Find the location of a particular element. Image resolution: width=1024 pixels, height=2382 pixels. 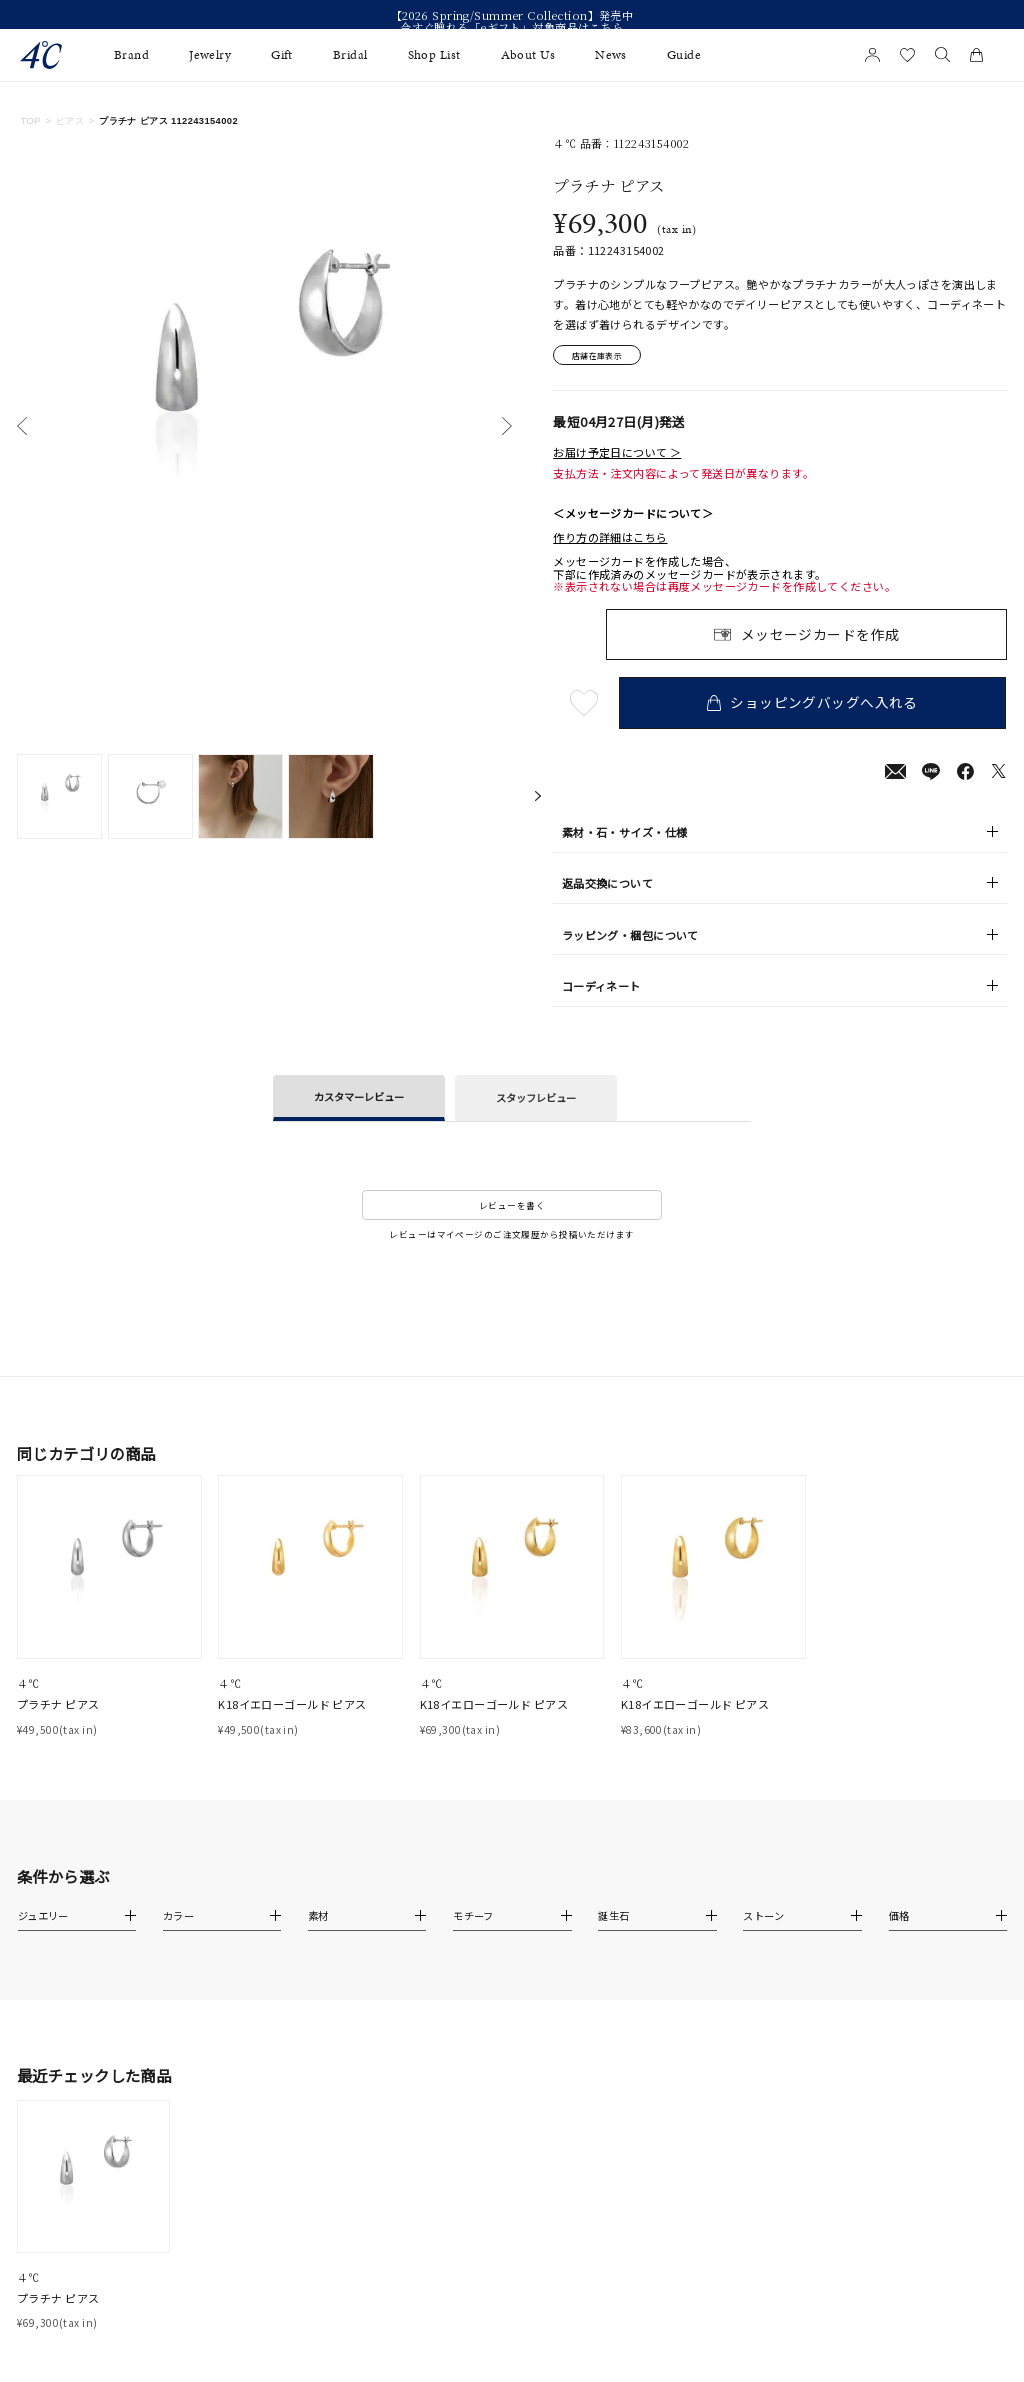

カスタマーレビュー is located at coordinates (359, 1098).